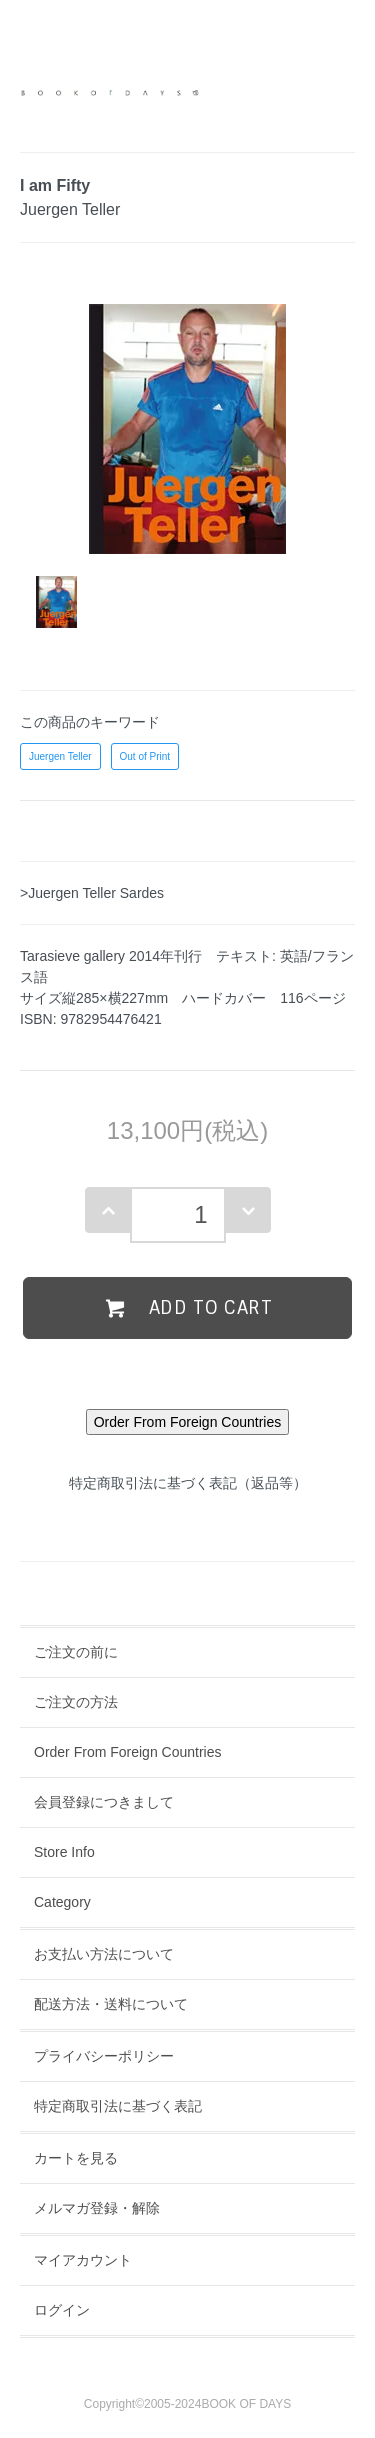 Image resolution: width=375 pixels, height=2438 pixels. I want to click on 特定商取引法に基づく表記, so click(118, 2106).